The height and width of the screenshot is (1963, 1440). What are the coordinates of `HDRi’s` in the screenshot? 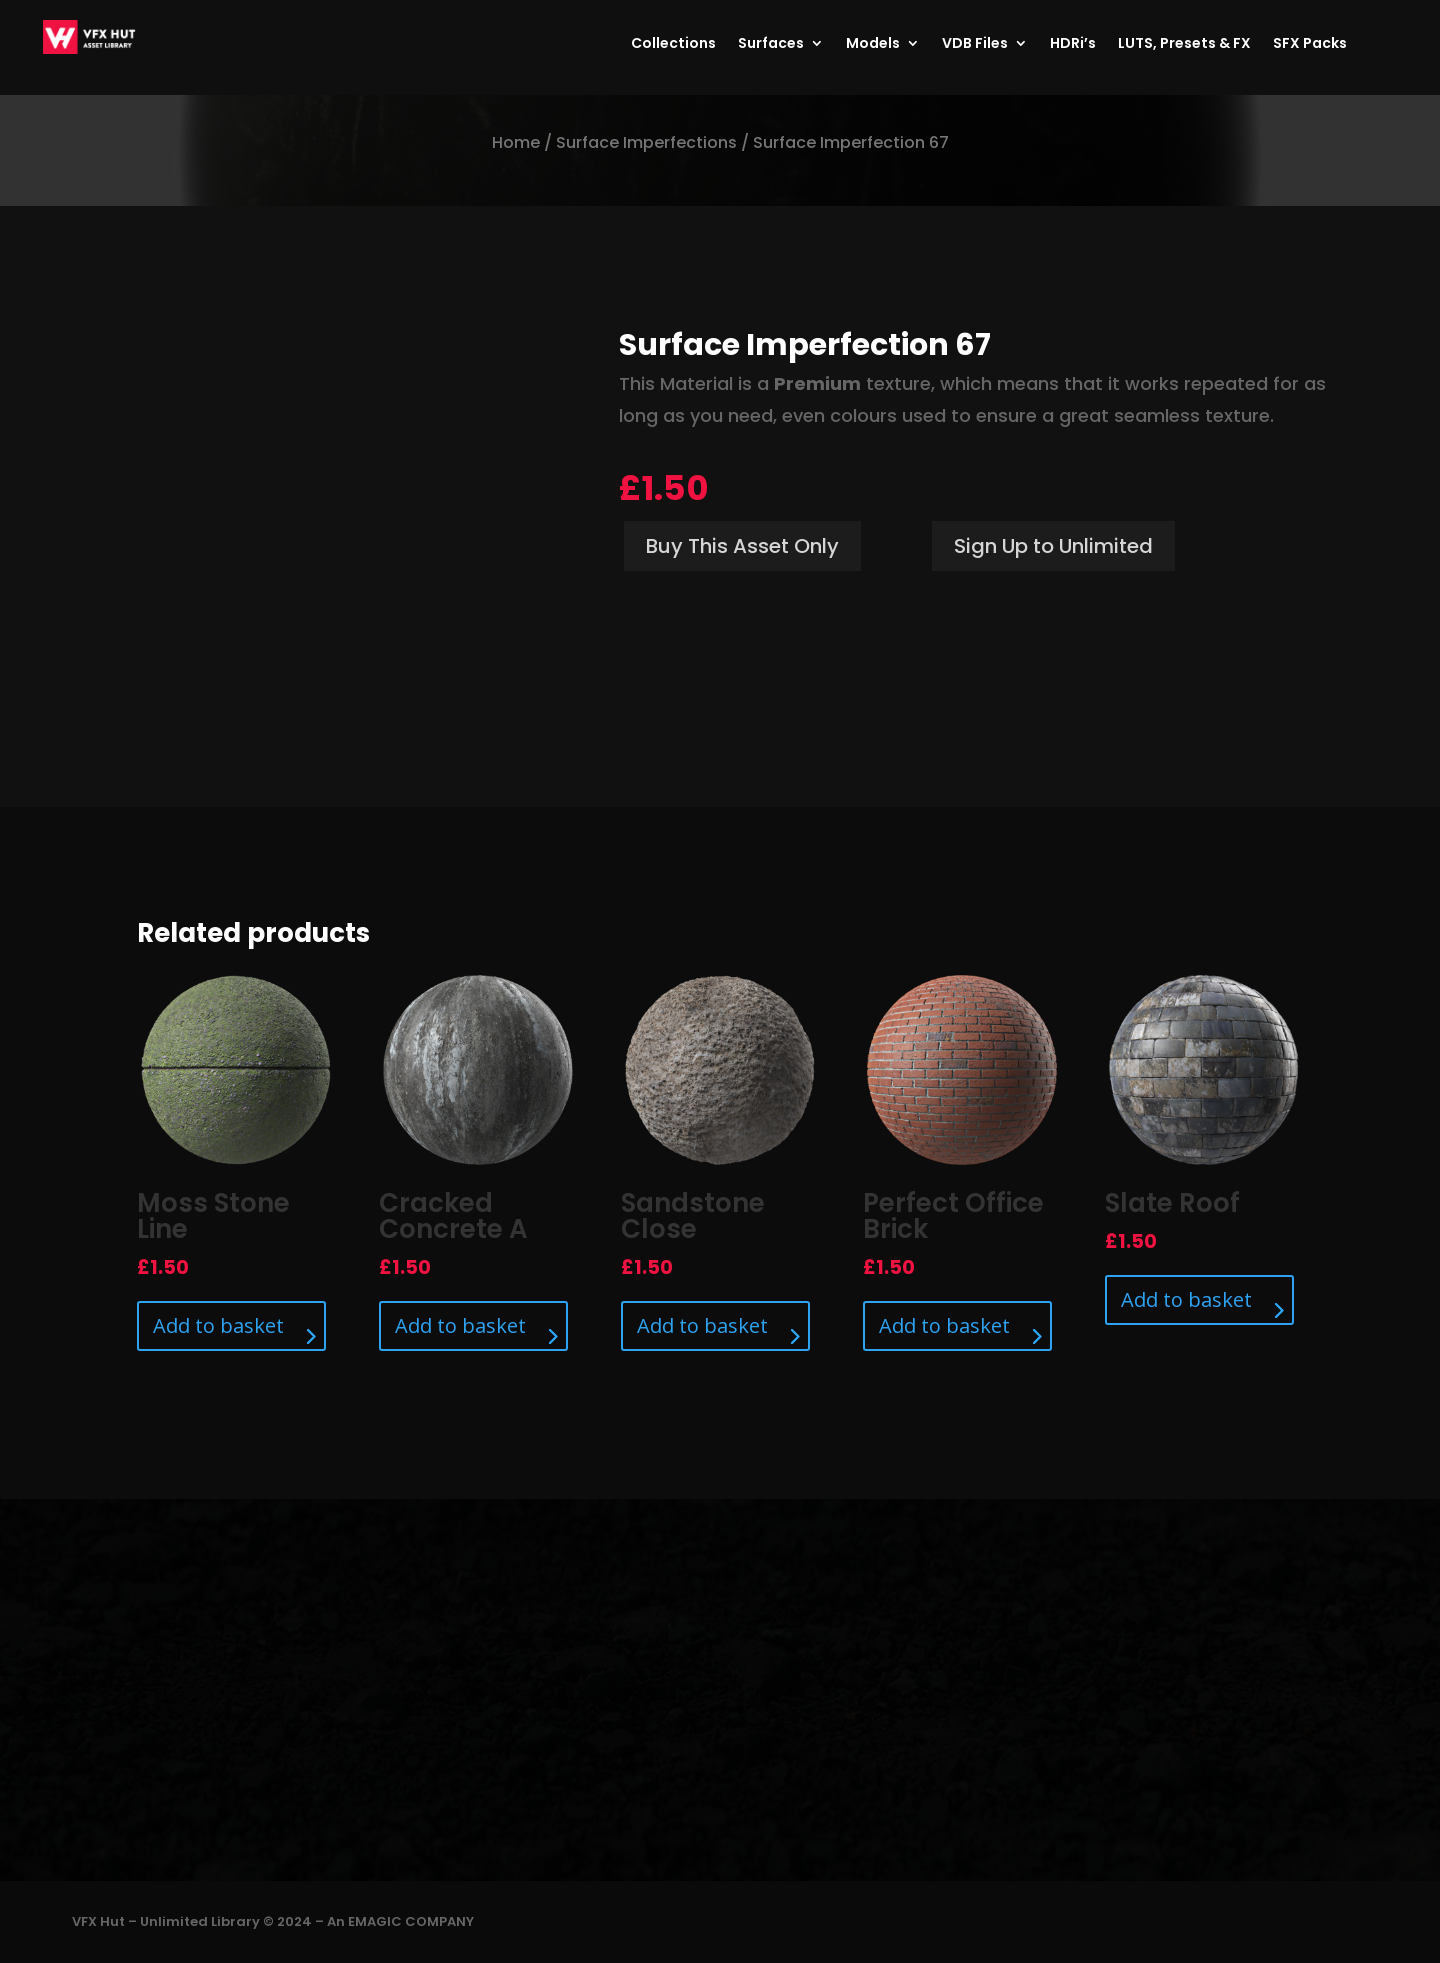 It's located at (1073, 44).